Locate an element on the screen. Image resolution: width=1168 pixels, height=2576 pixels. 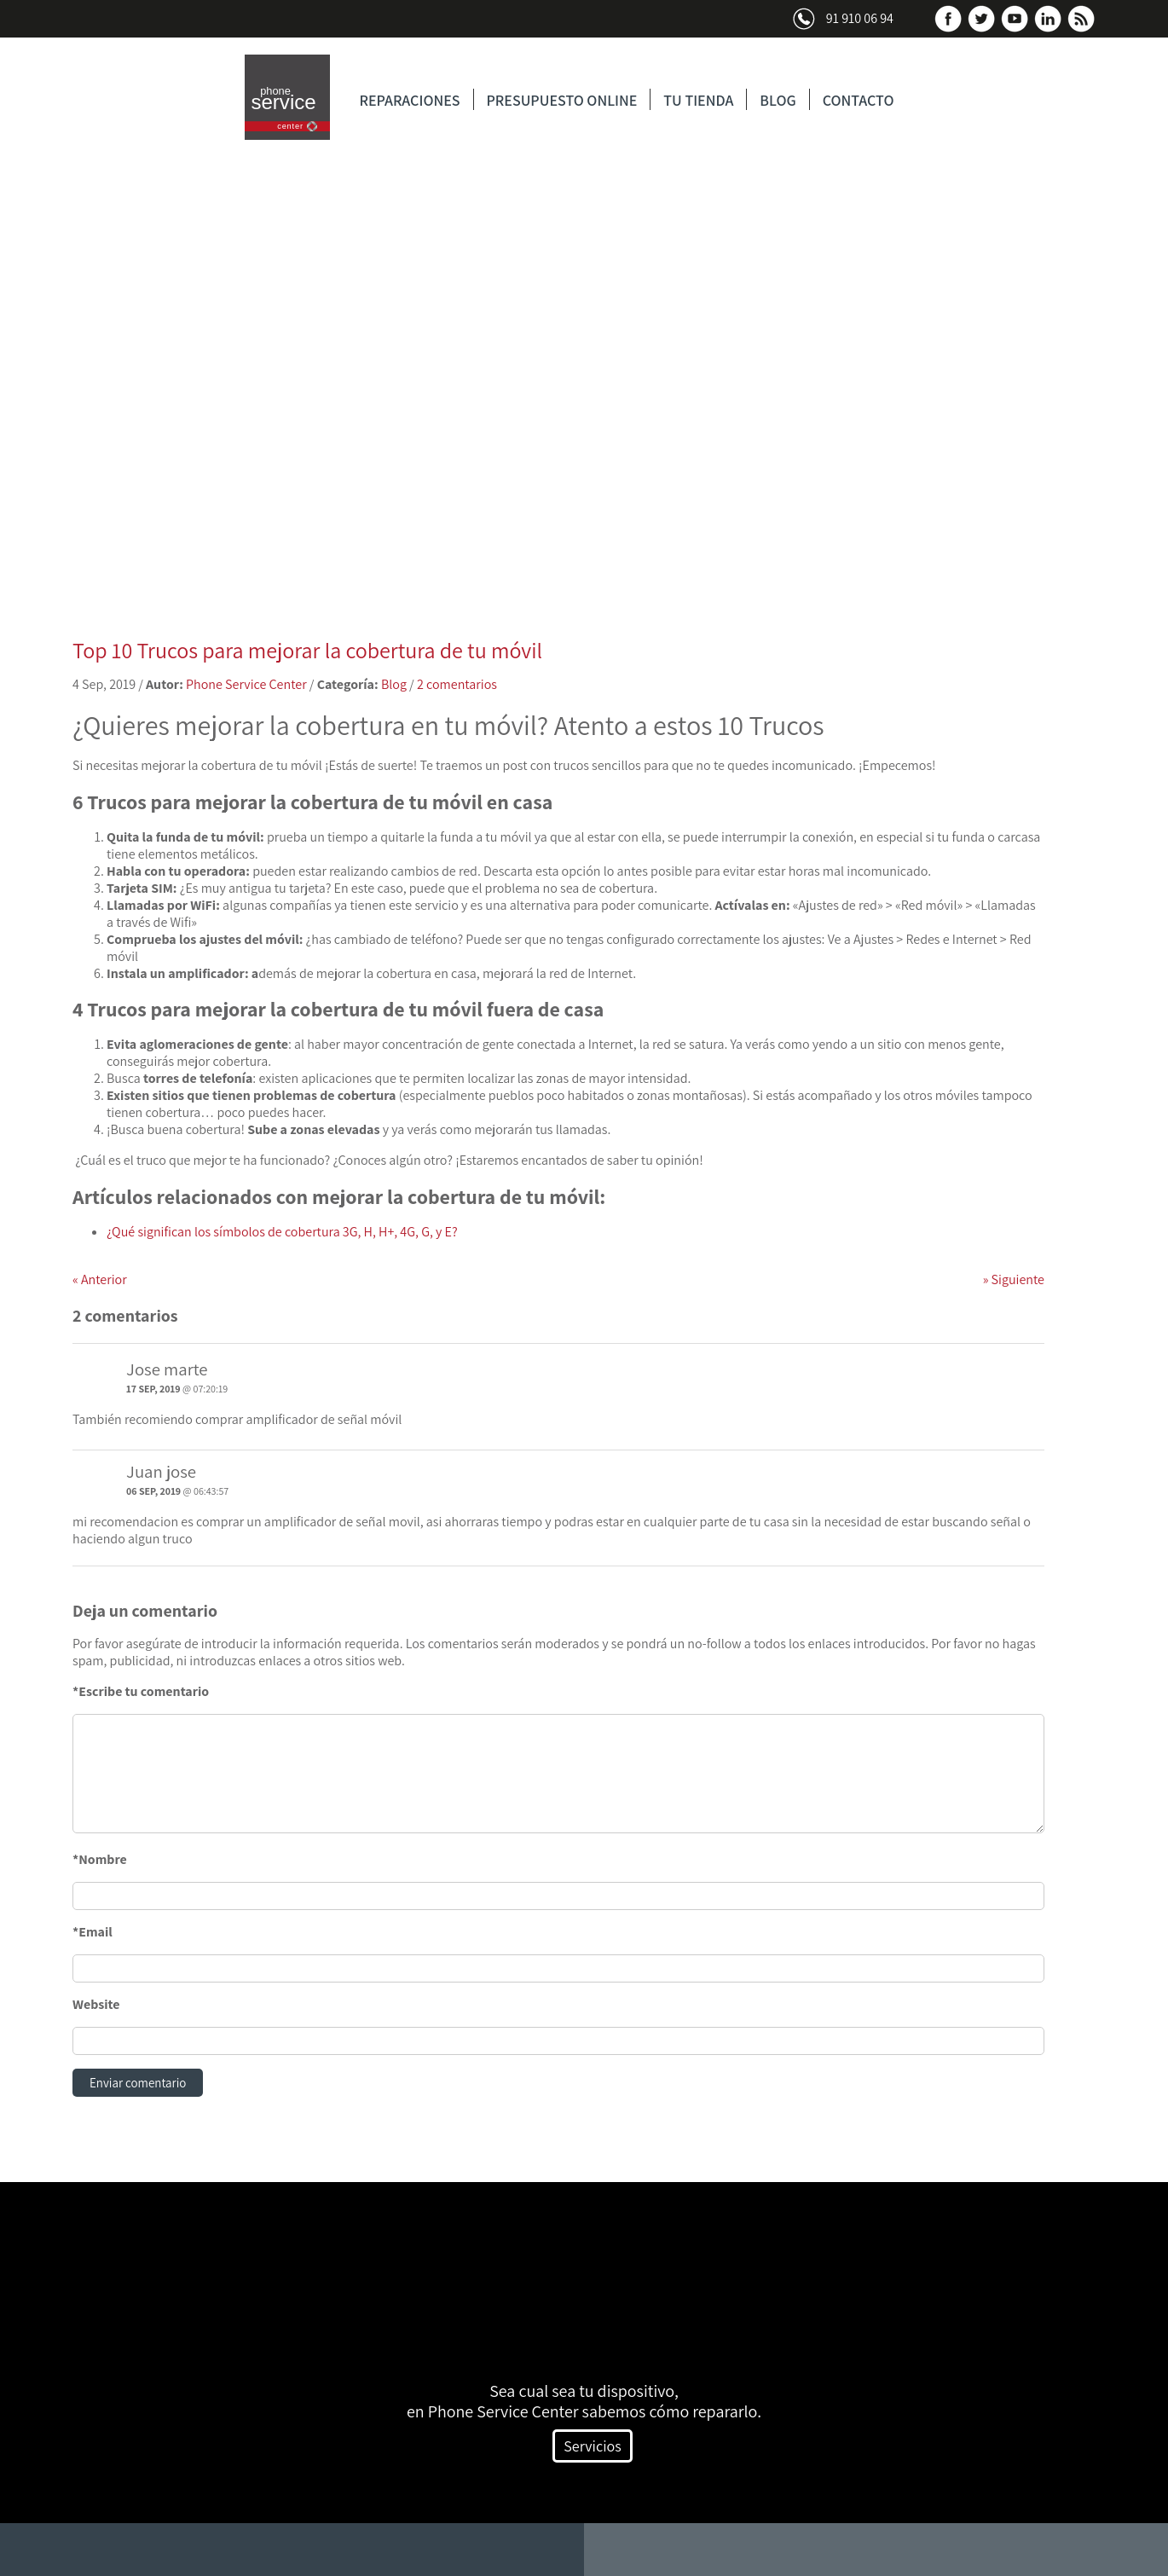
Blog is located at coordinates (394, 684).